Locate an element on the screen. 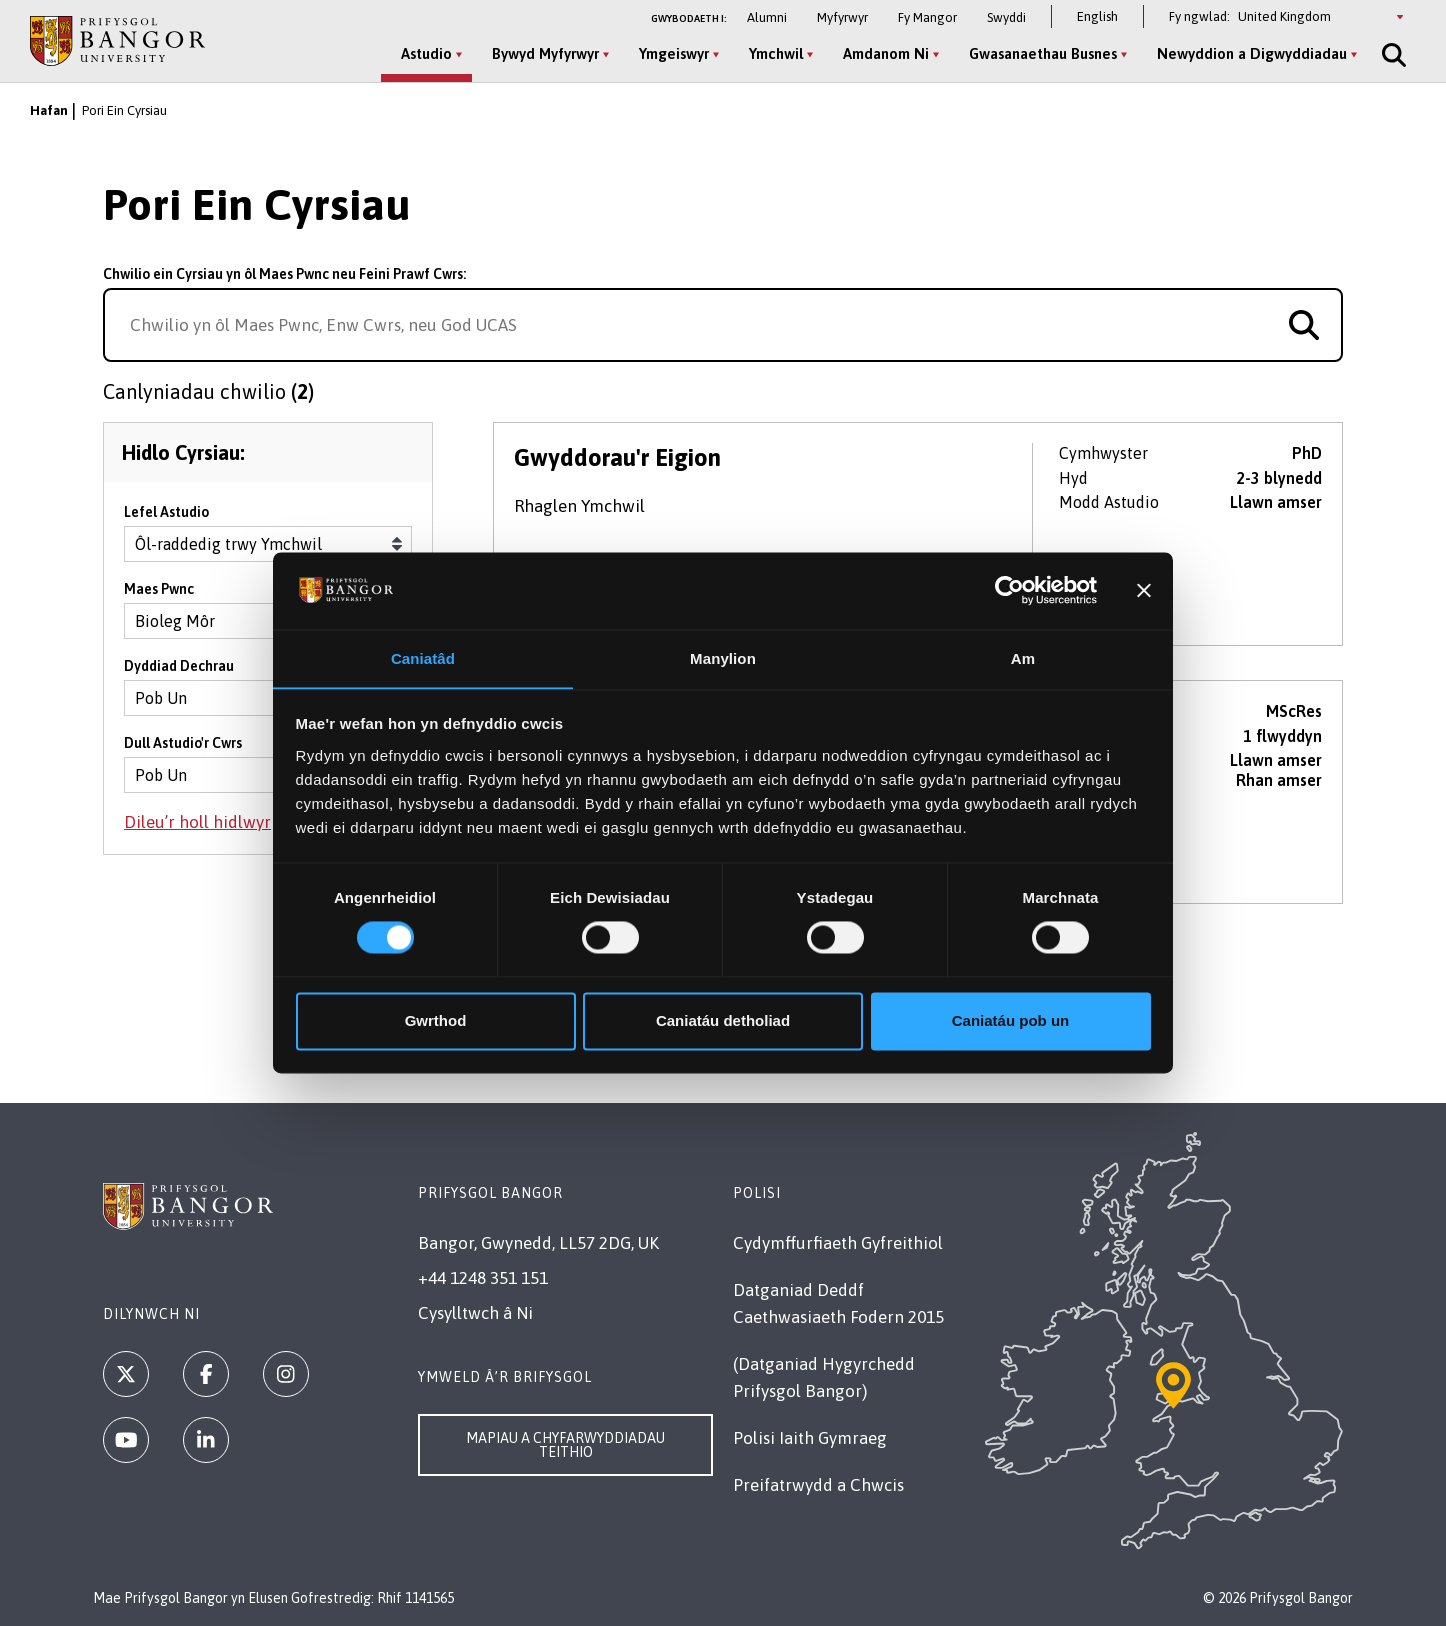 The width and height of the screenshot is (1446, 1626). Myfyrwyr is located at coordinates (842, 17).